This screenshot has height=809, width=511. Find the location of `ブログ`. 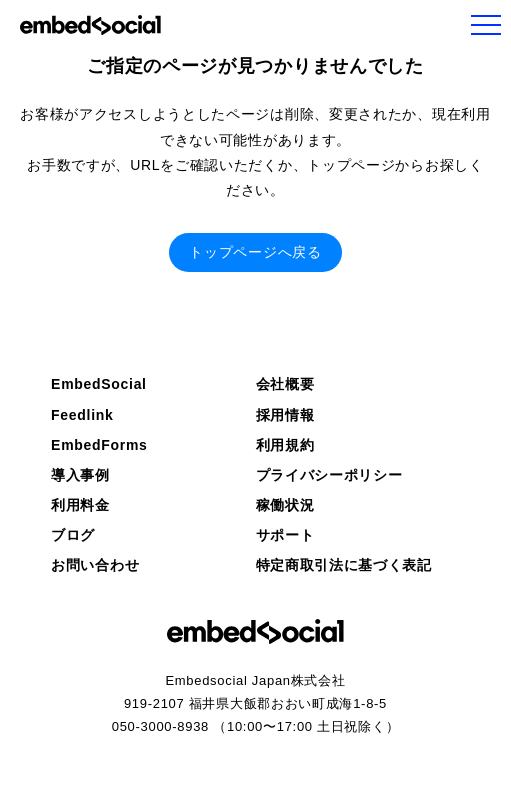

ブログ is located at coordinates (73, 535).